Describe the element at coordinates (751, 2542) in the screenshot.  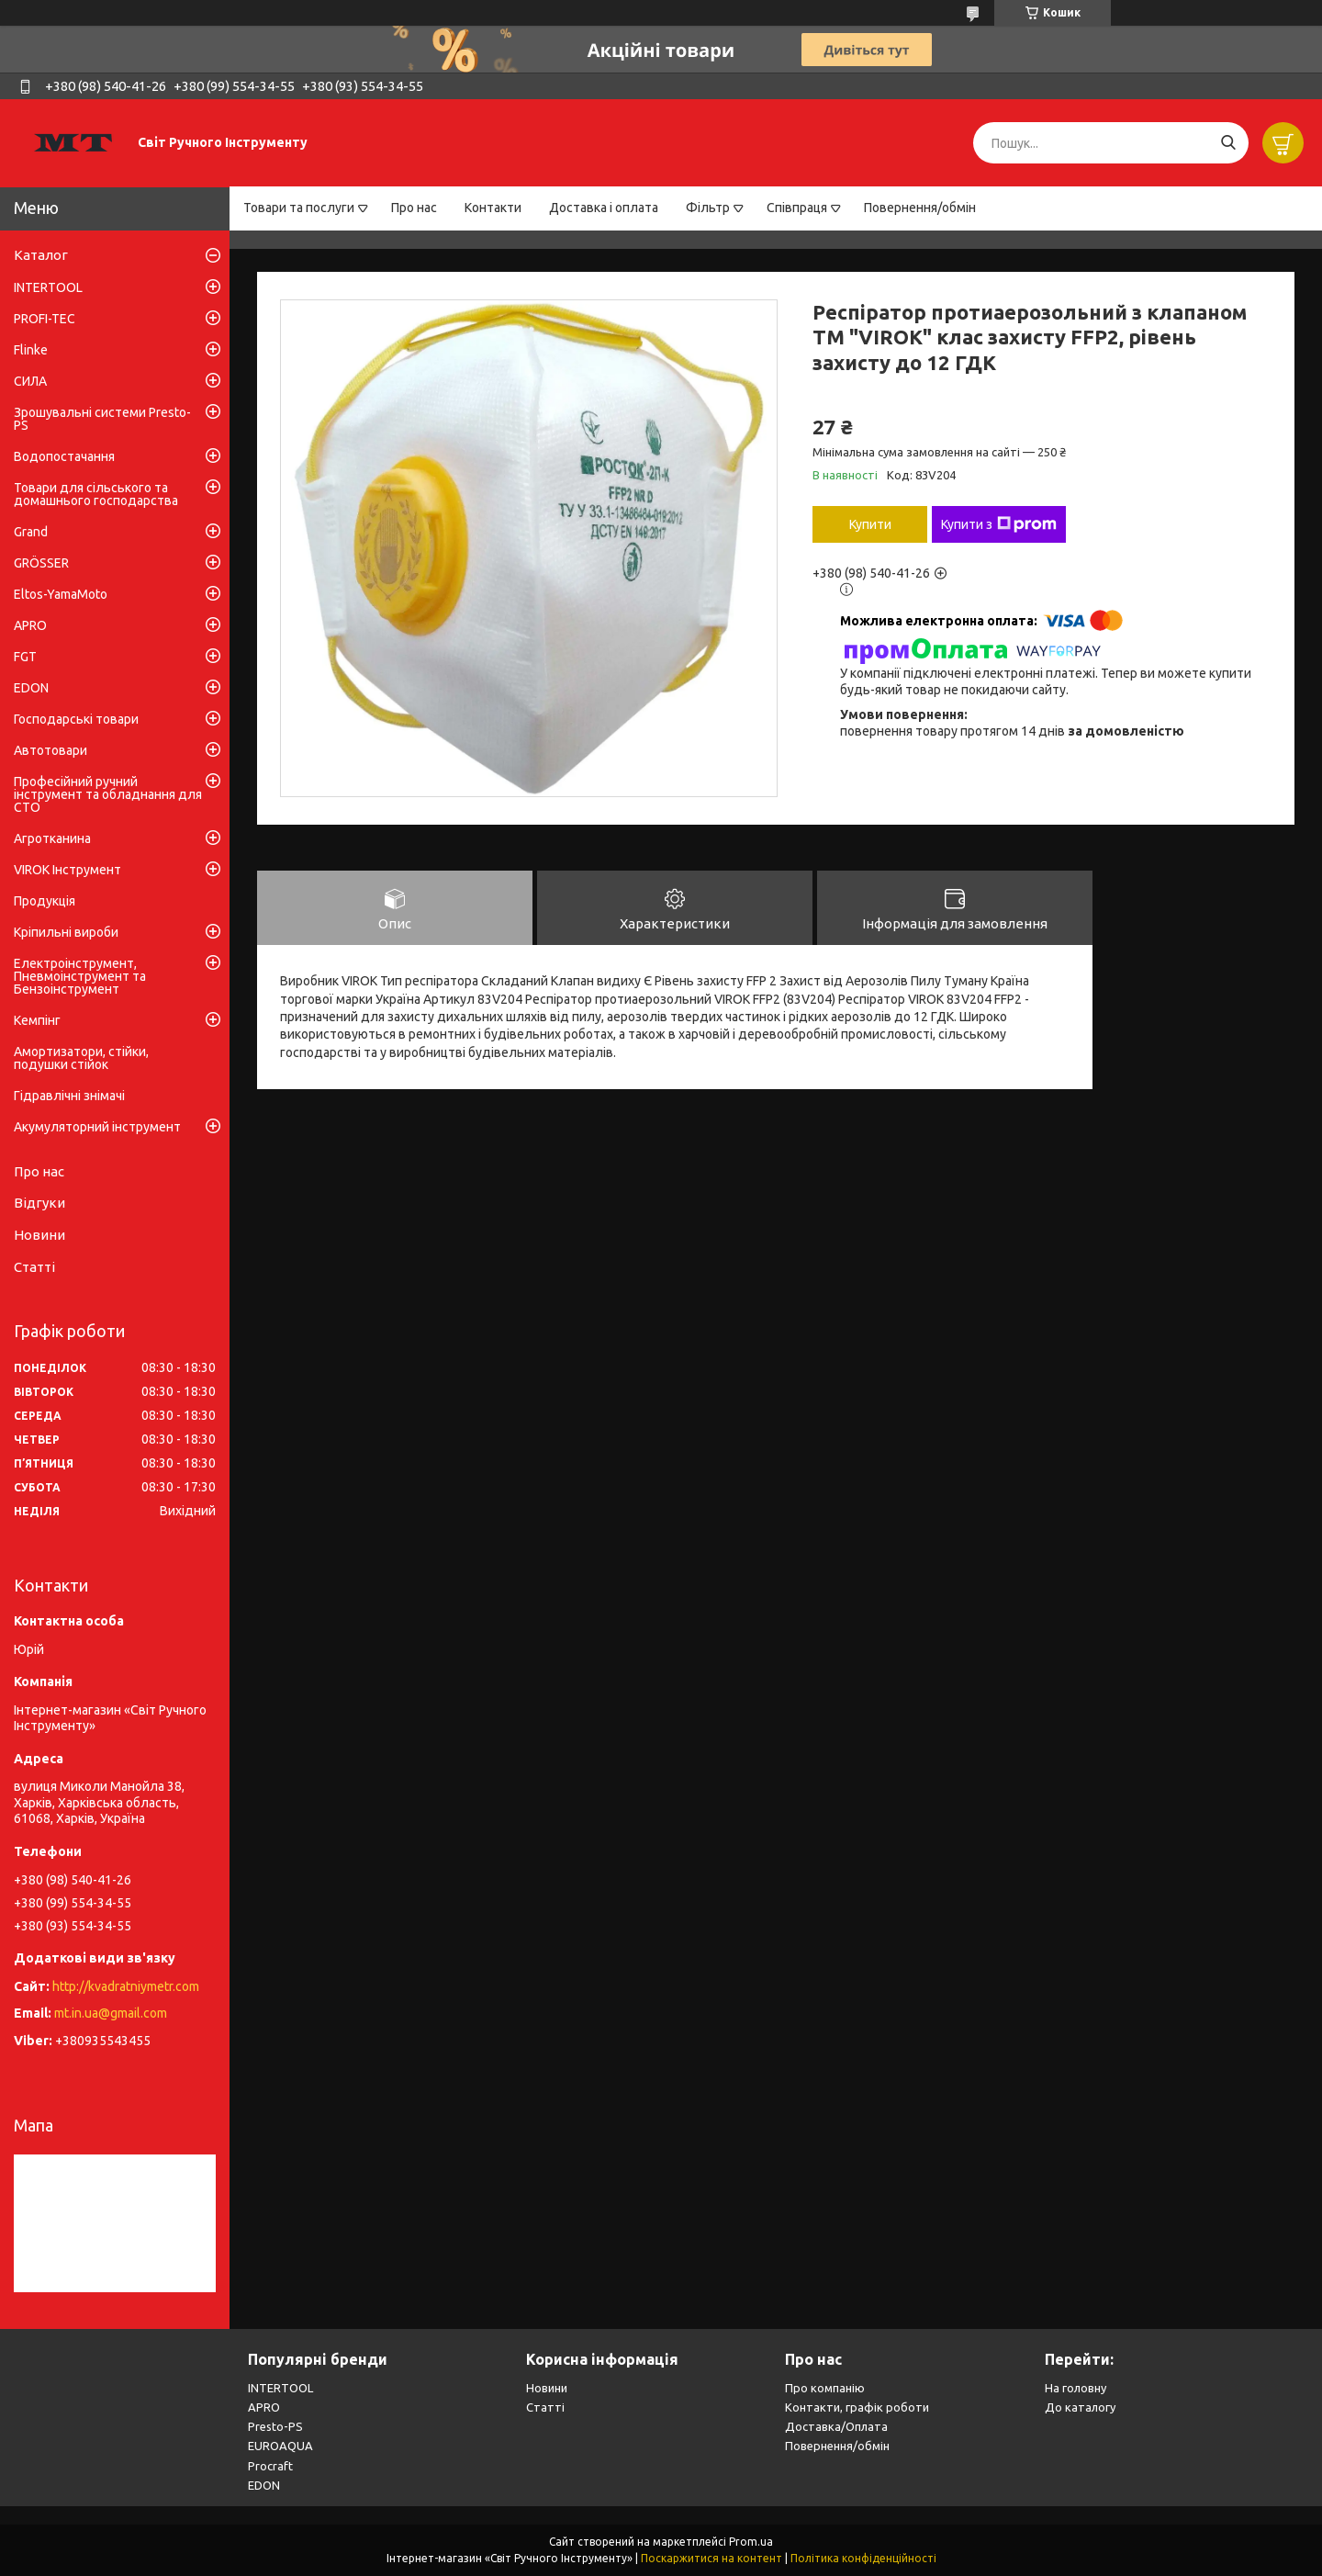
I see `Prom.ua` at that location.